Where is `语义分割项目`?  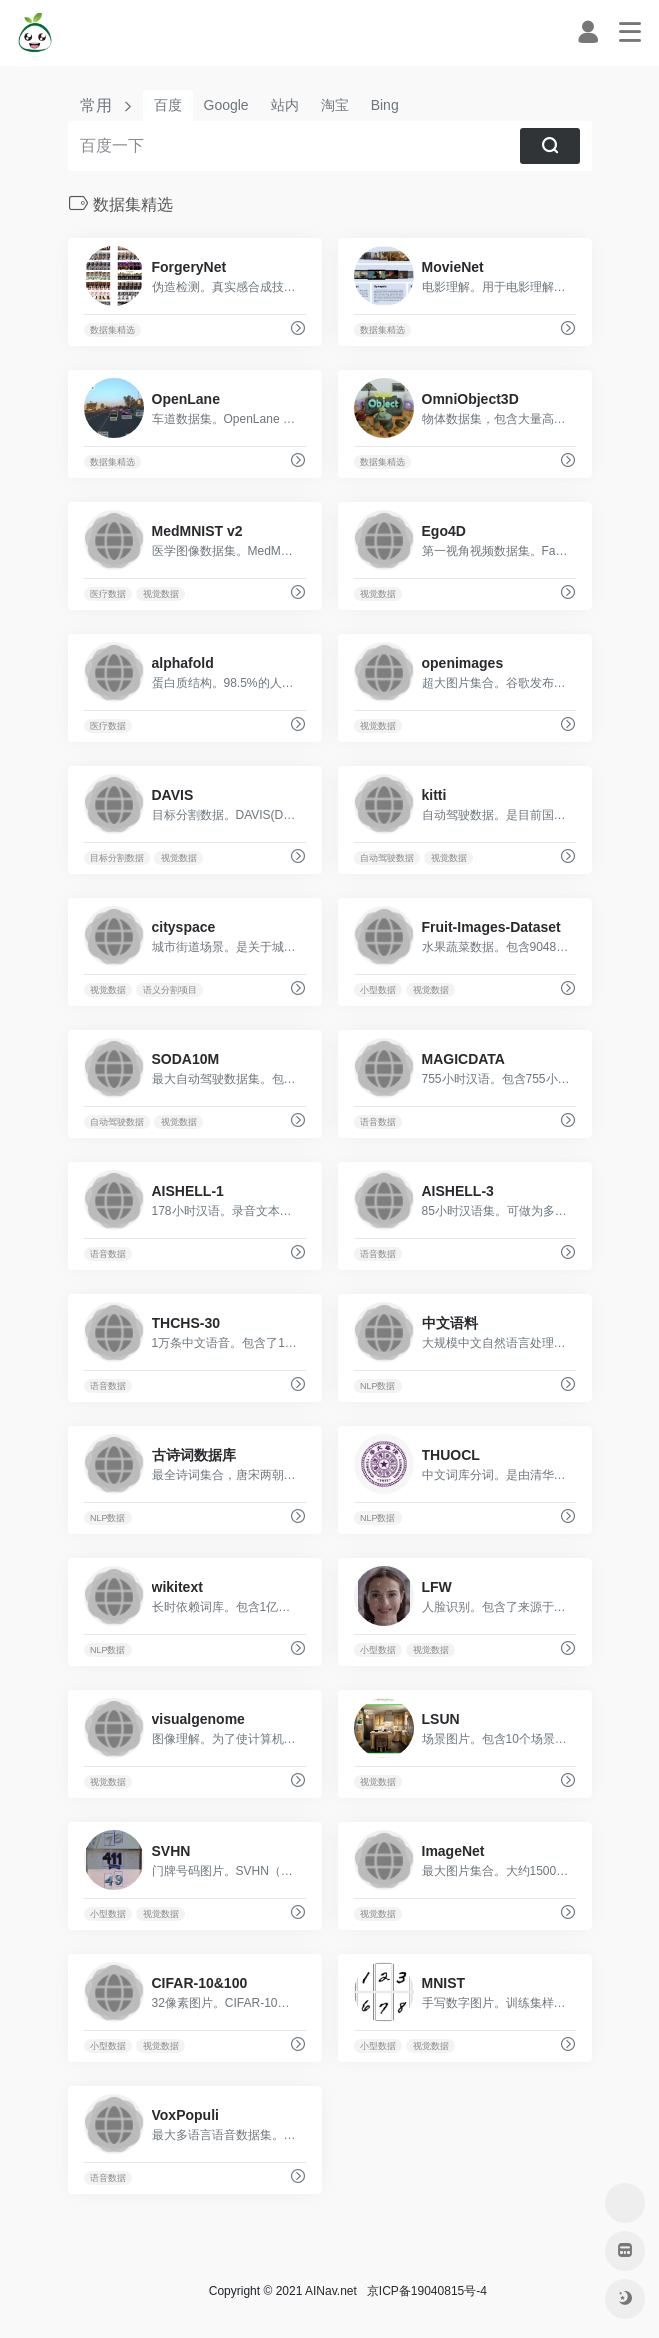 语义分割项目 is located at coordinates (170, 990).